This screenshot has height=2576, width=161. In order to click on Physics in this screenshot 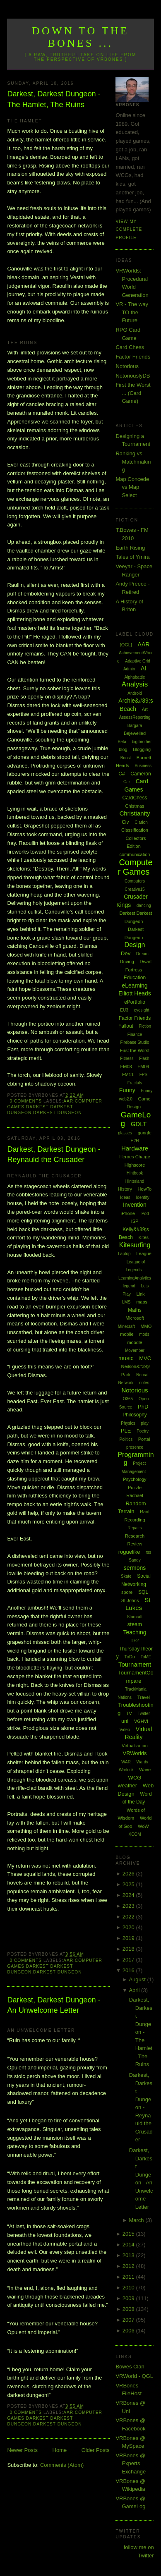, I will do `click(128, 1423)`.